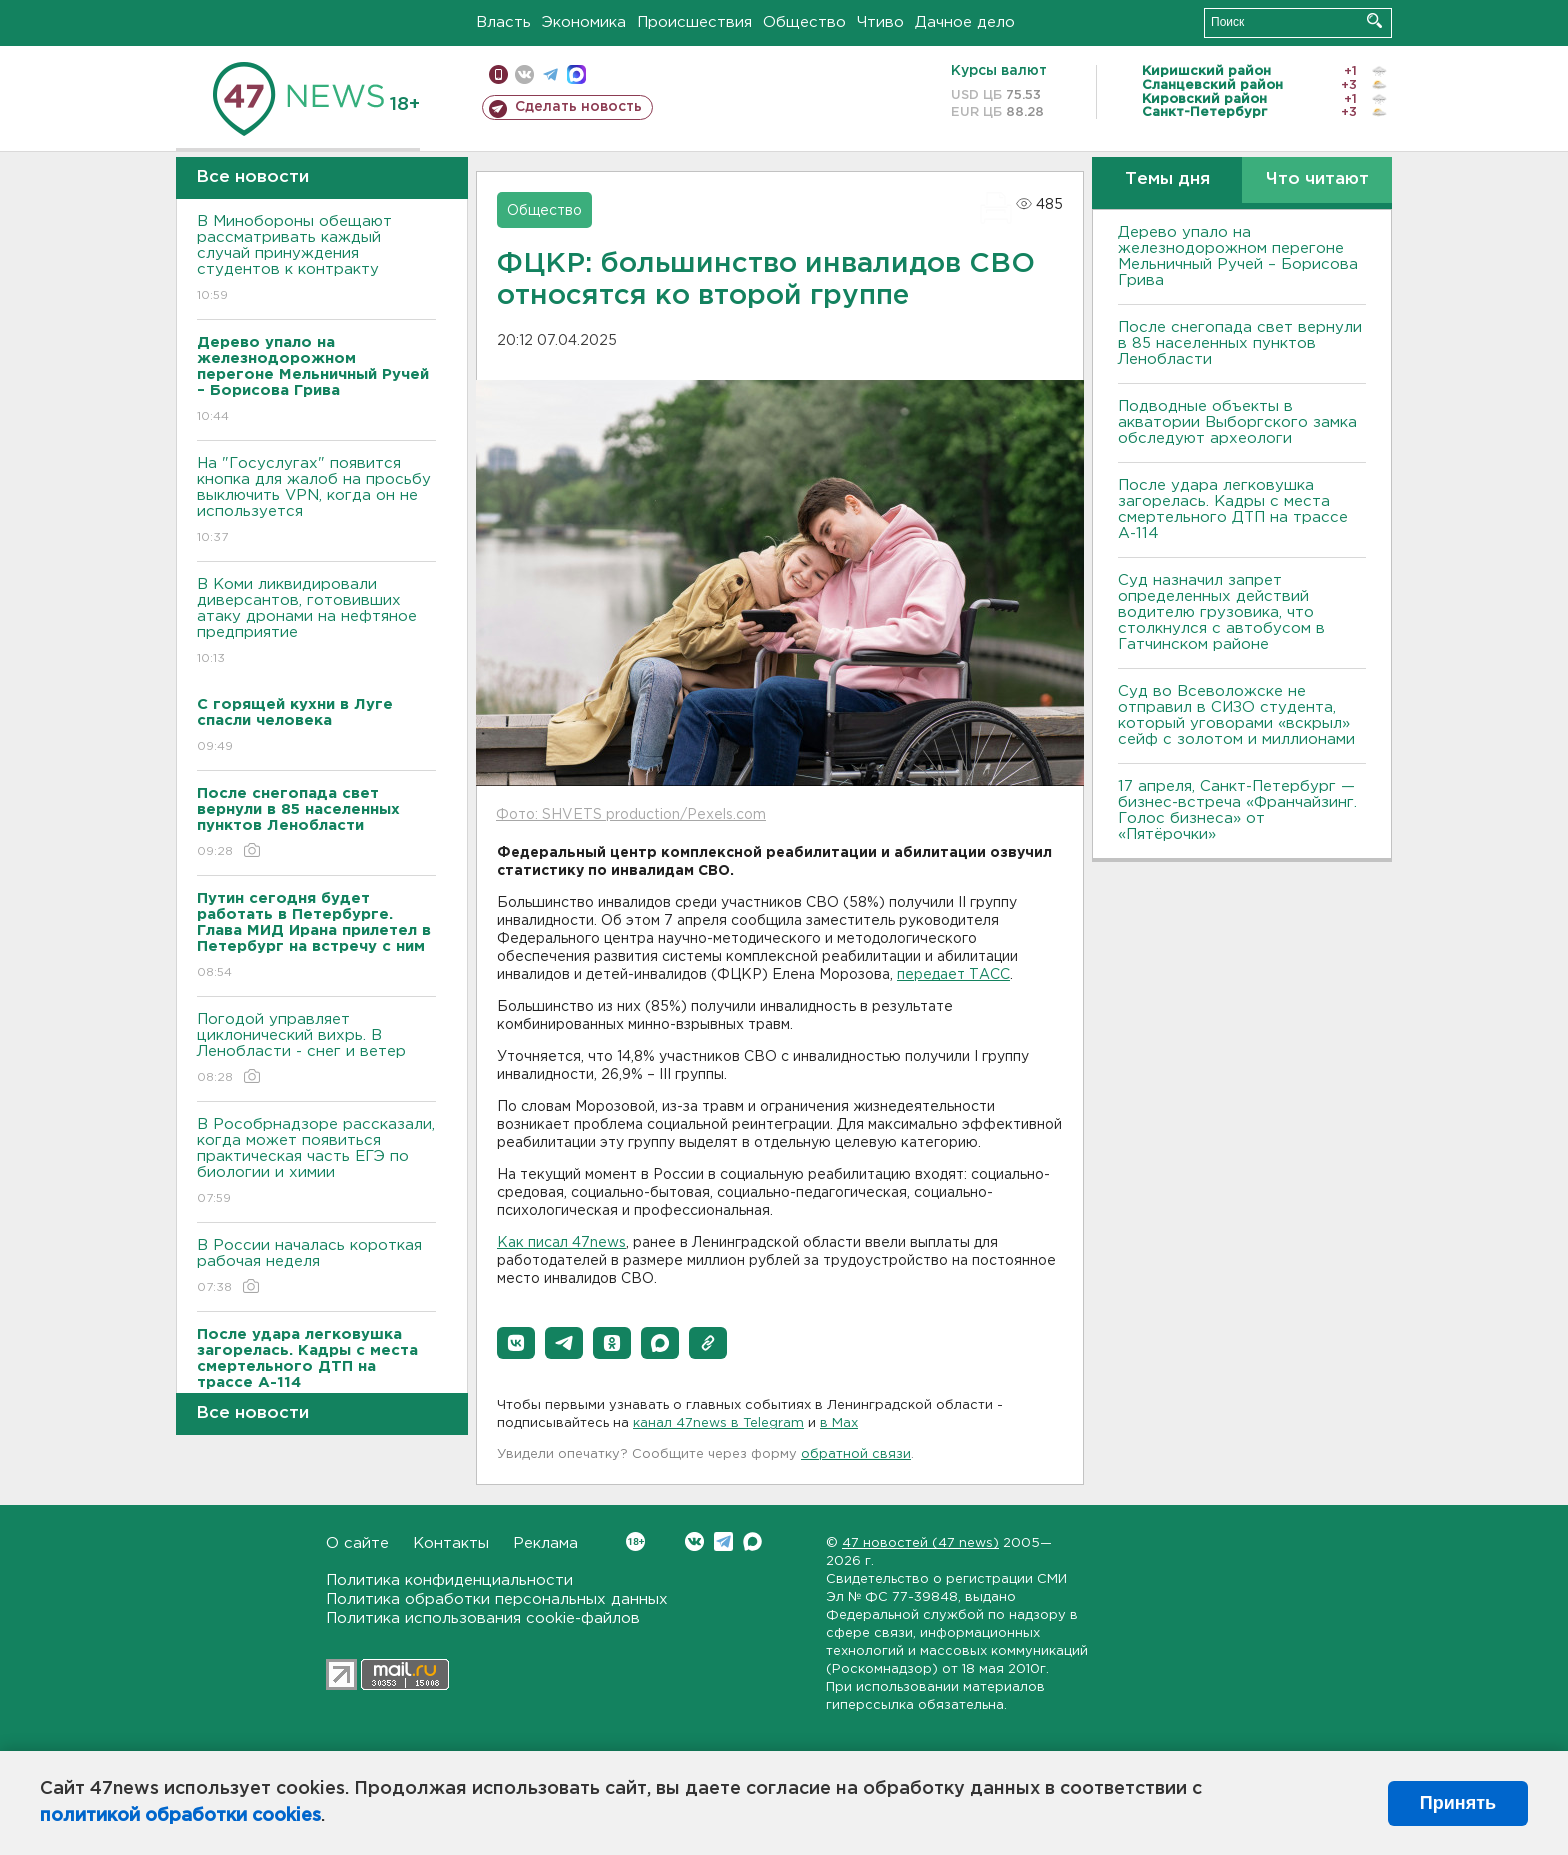  I want to click on Фото: SHVETS production/Pexels.com, so click(631, 815).